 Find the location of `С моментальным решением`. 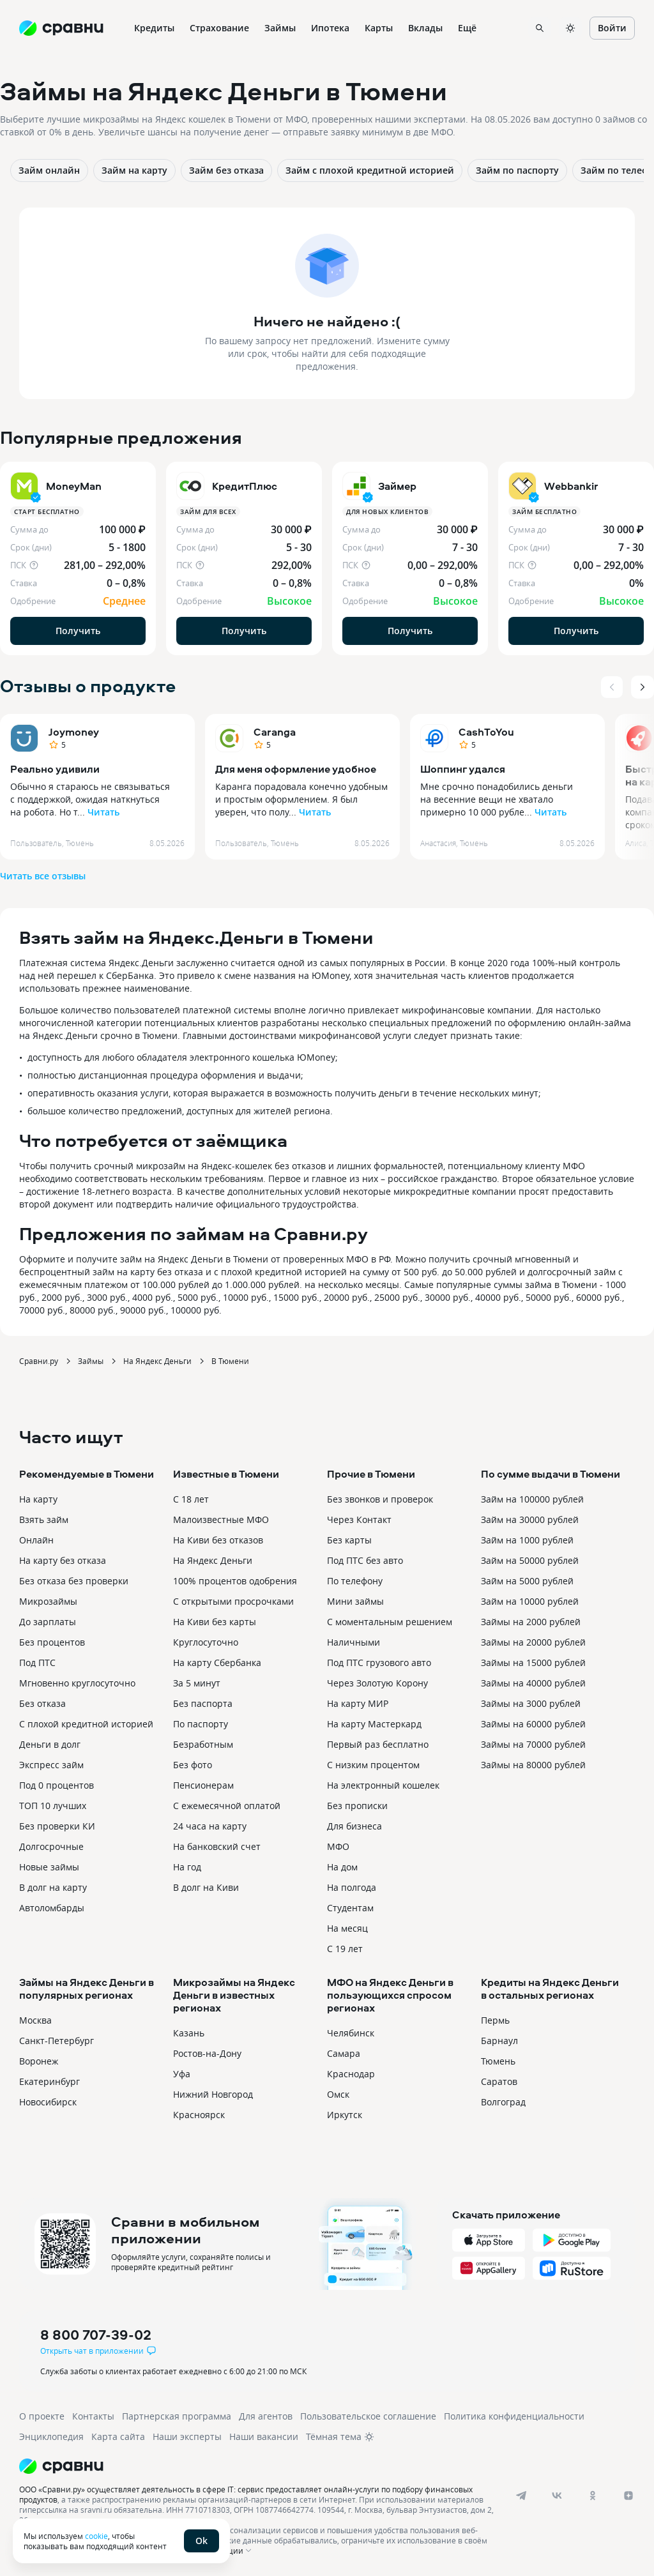

С моментальным решением is located at coordinates (389, 1622).